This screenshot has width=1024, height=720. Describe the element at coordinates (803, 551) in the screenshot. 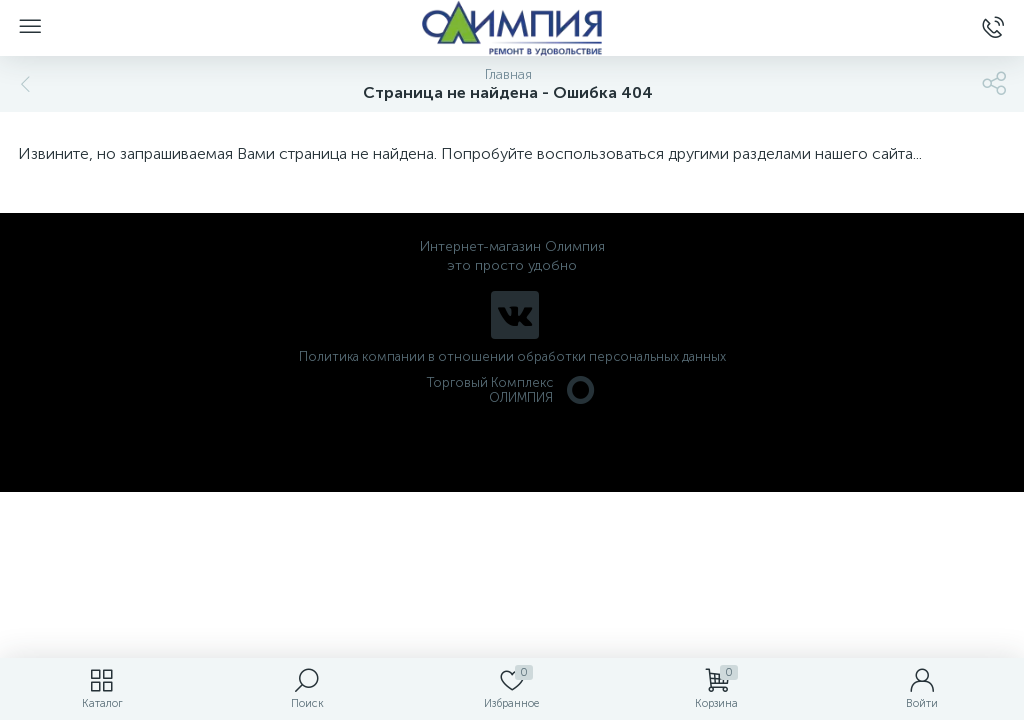

I see `политикой использования cookie` at that location.